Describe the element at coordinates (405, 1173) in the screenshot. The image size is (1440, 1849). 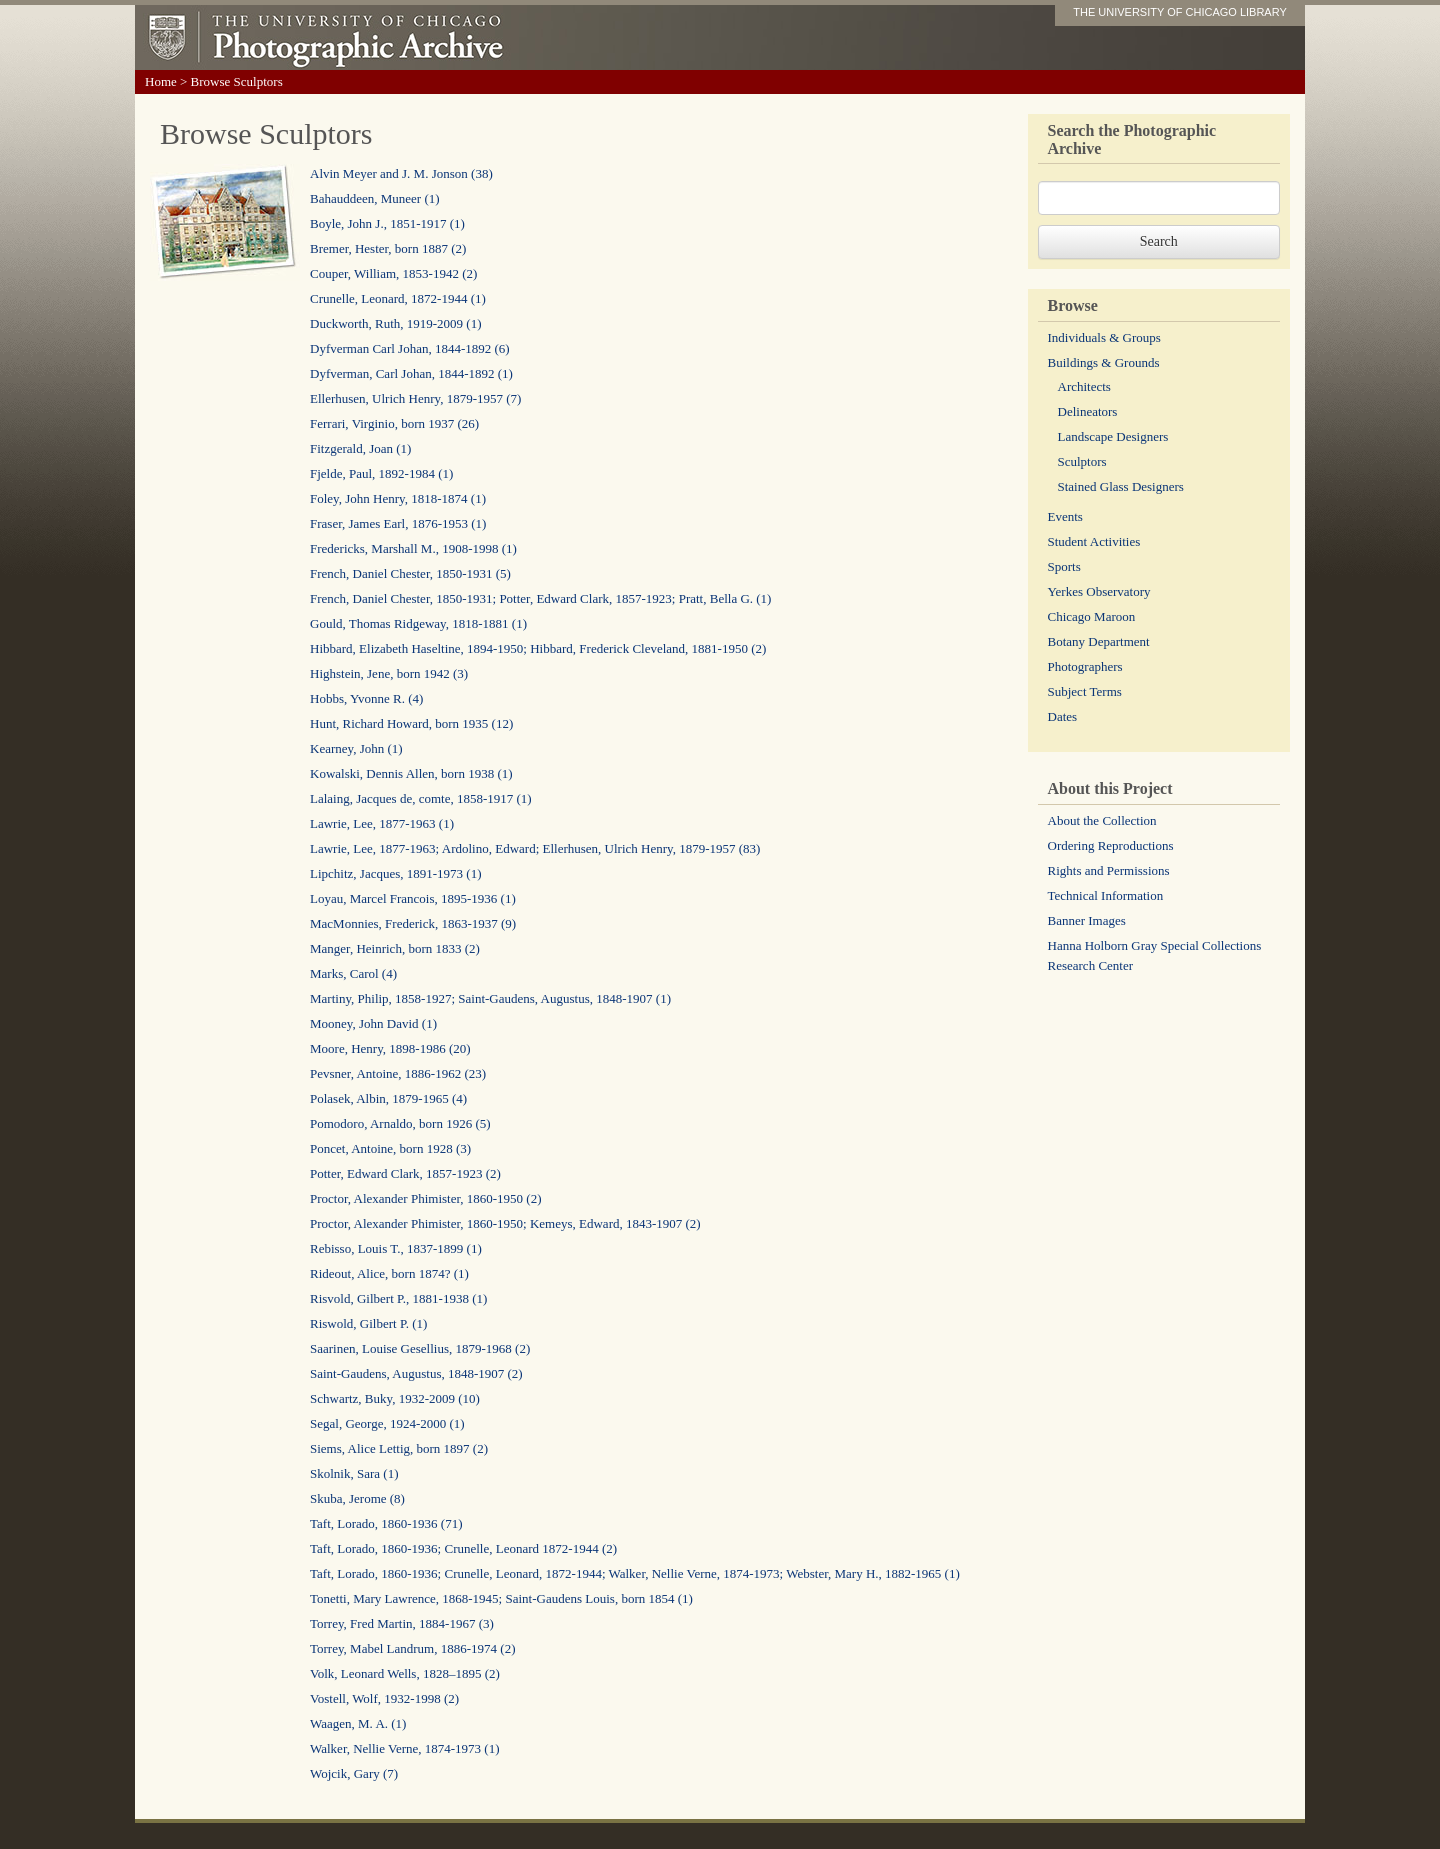
I see `Potter, Edward Clark, 1857-1923 (2)` at that location.